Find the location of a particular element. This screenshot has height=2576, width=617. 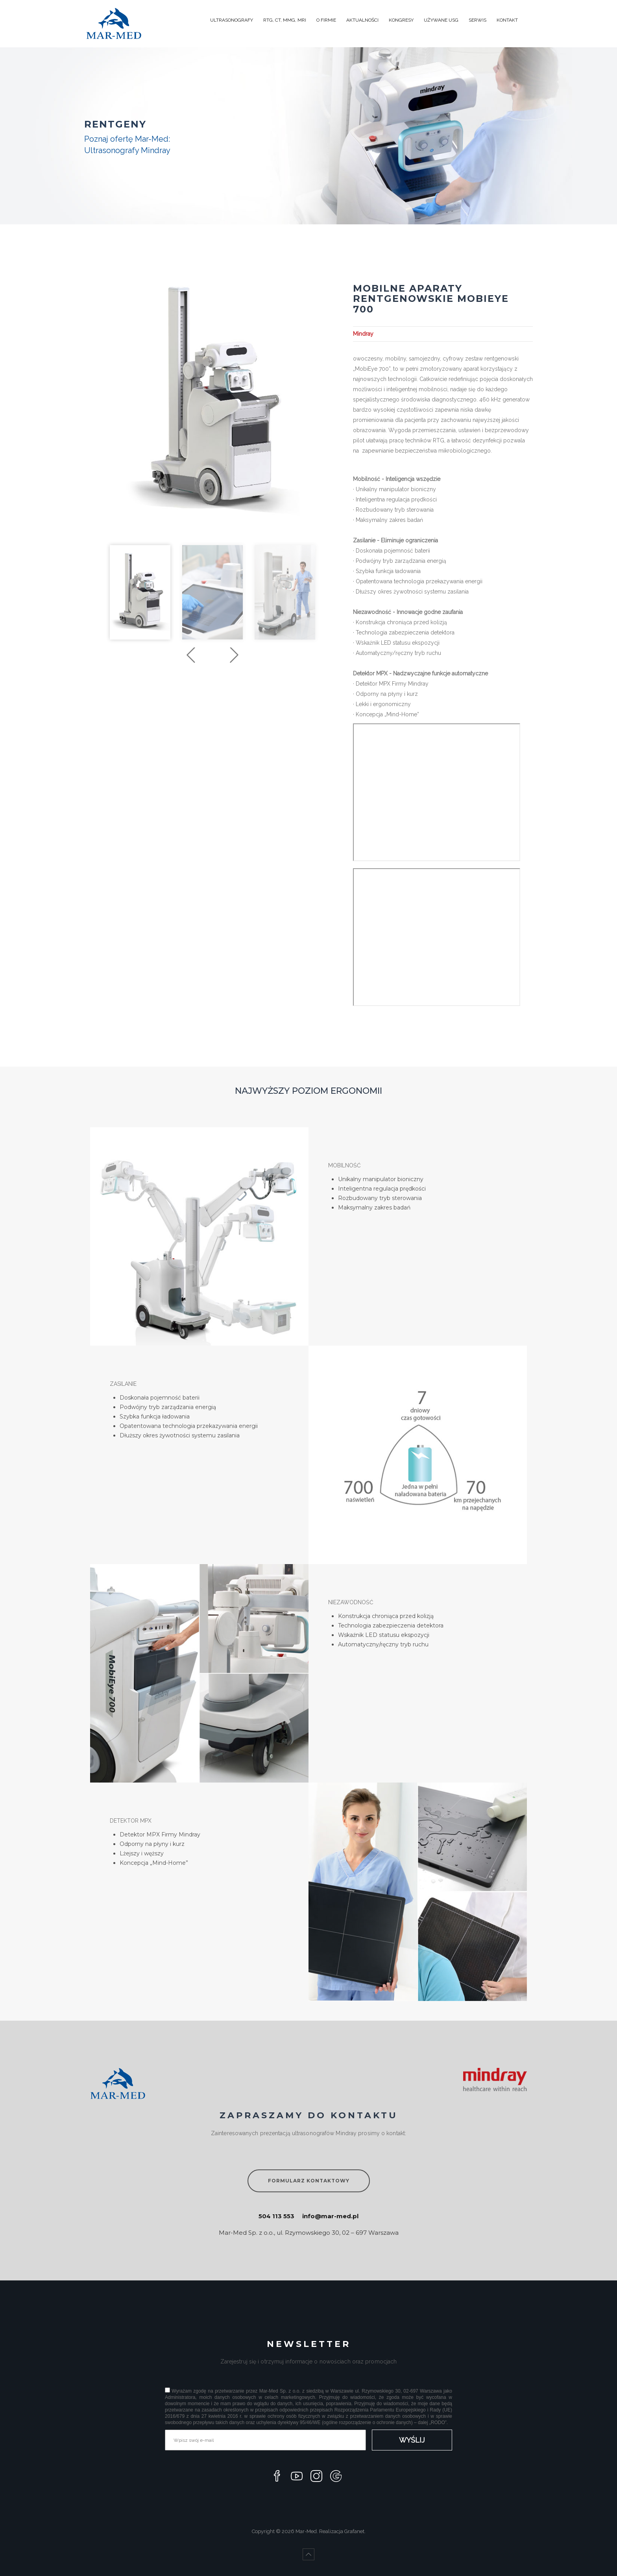

Previous is located at coordinates (191, 655).